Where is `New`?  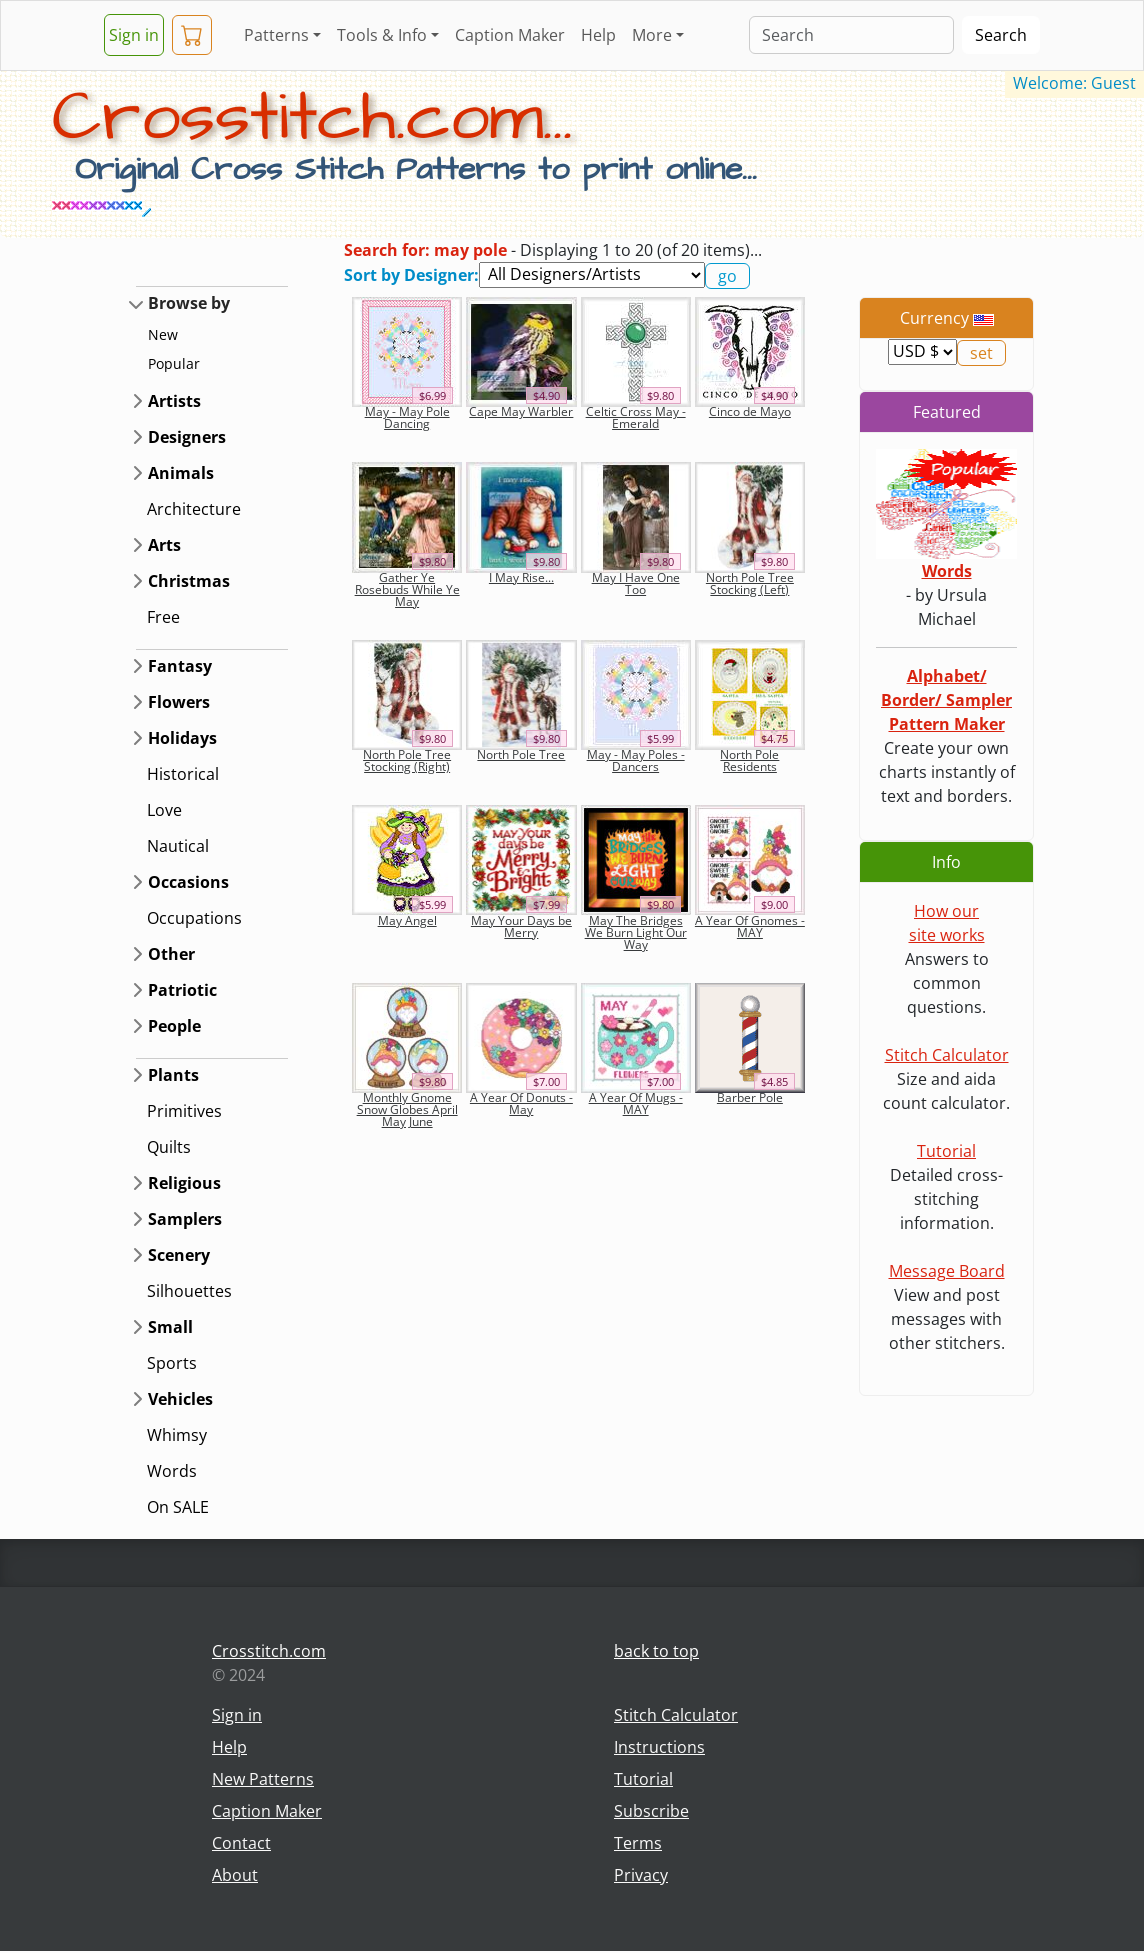 New is located at coordinates (163, 334).